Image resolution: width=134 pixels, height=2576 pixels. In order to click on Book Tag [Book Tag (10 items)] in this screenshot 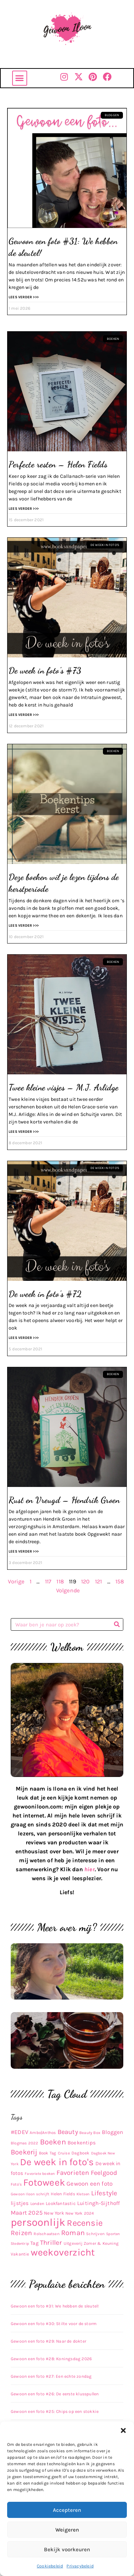, I will do `click(47, 2153)`.